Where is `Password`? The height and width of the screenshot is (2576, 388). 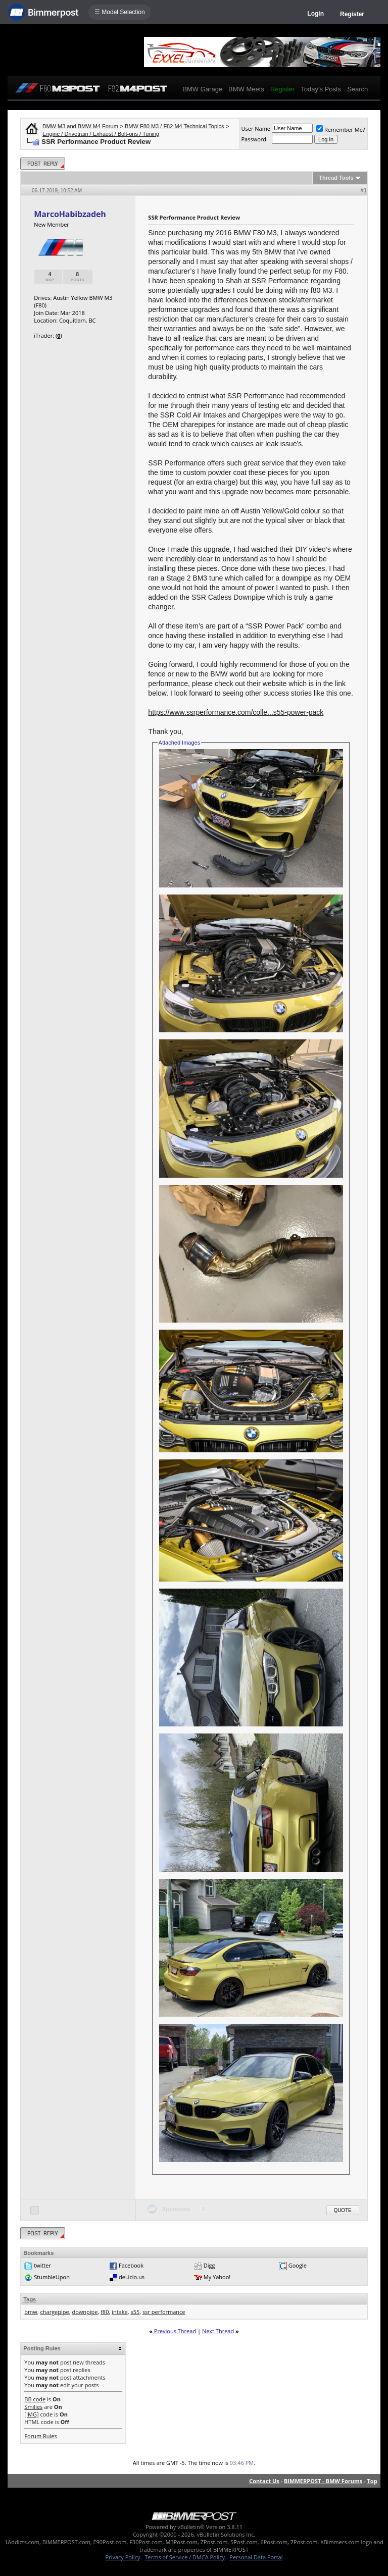 Password is located at coordinates (253, 139).